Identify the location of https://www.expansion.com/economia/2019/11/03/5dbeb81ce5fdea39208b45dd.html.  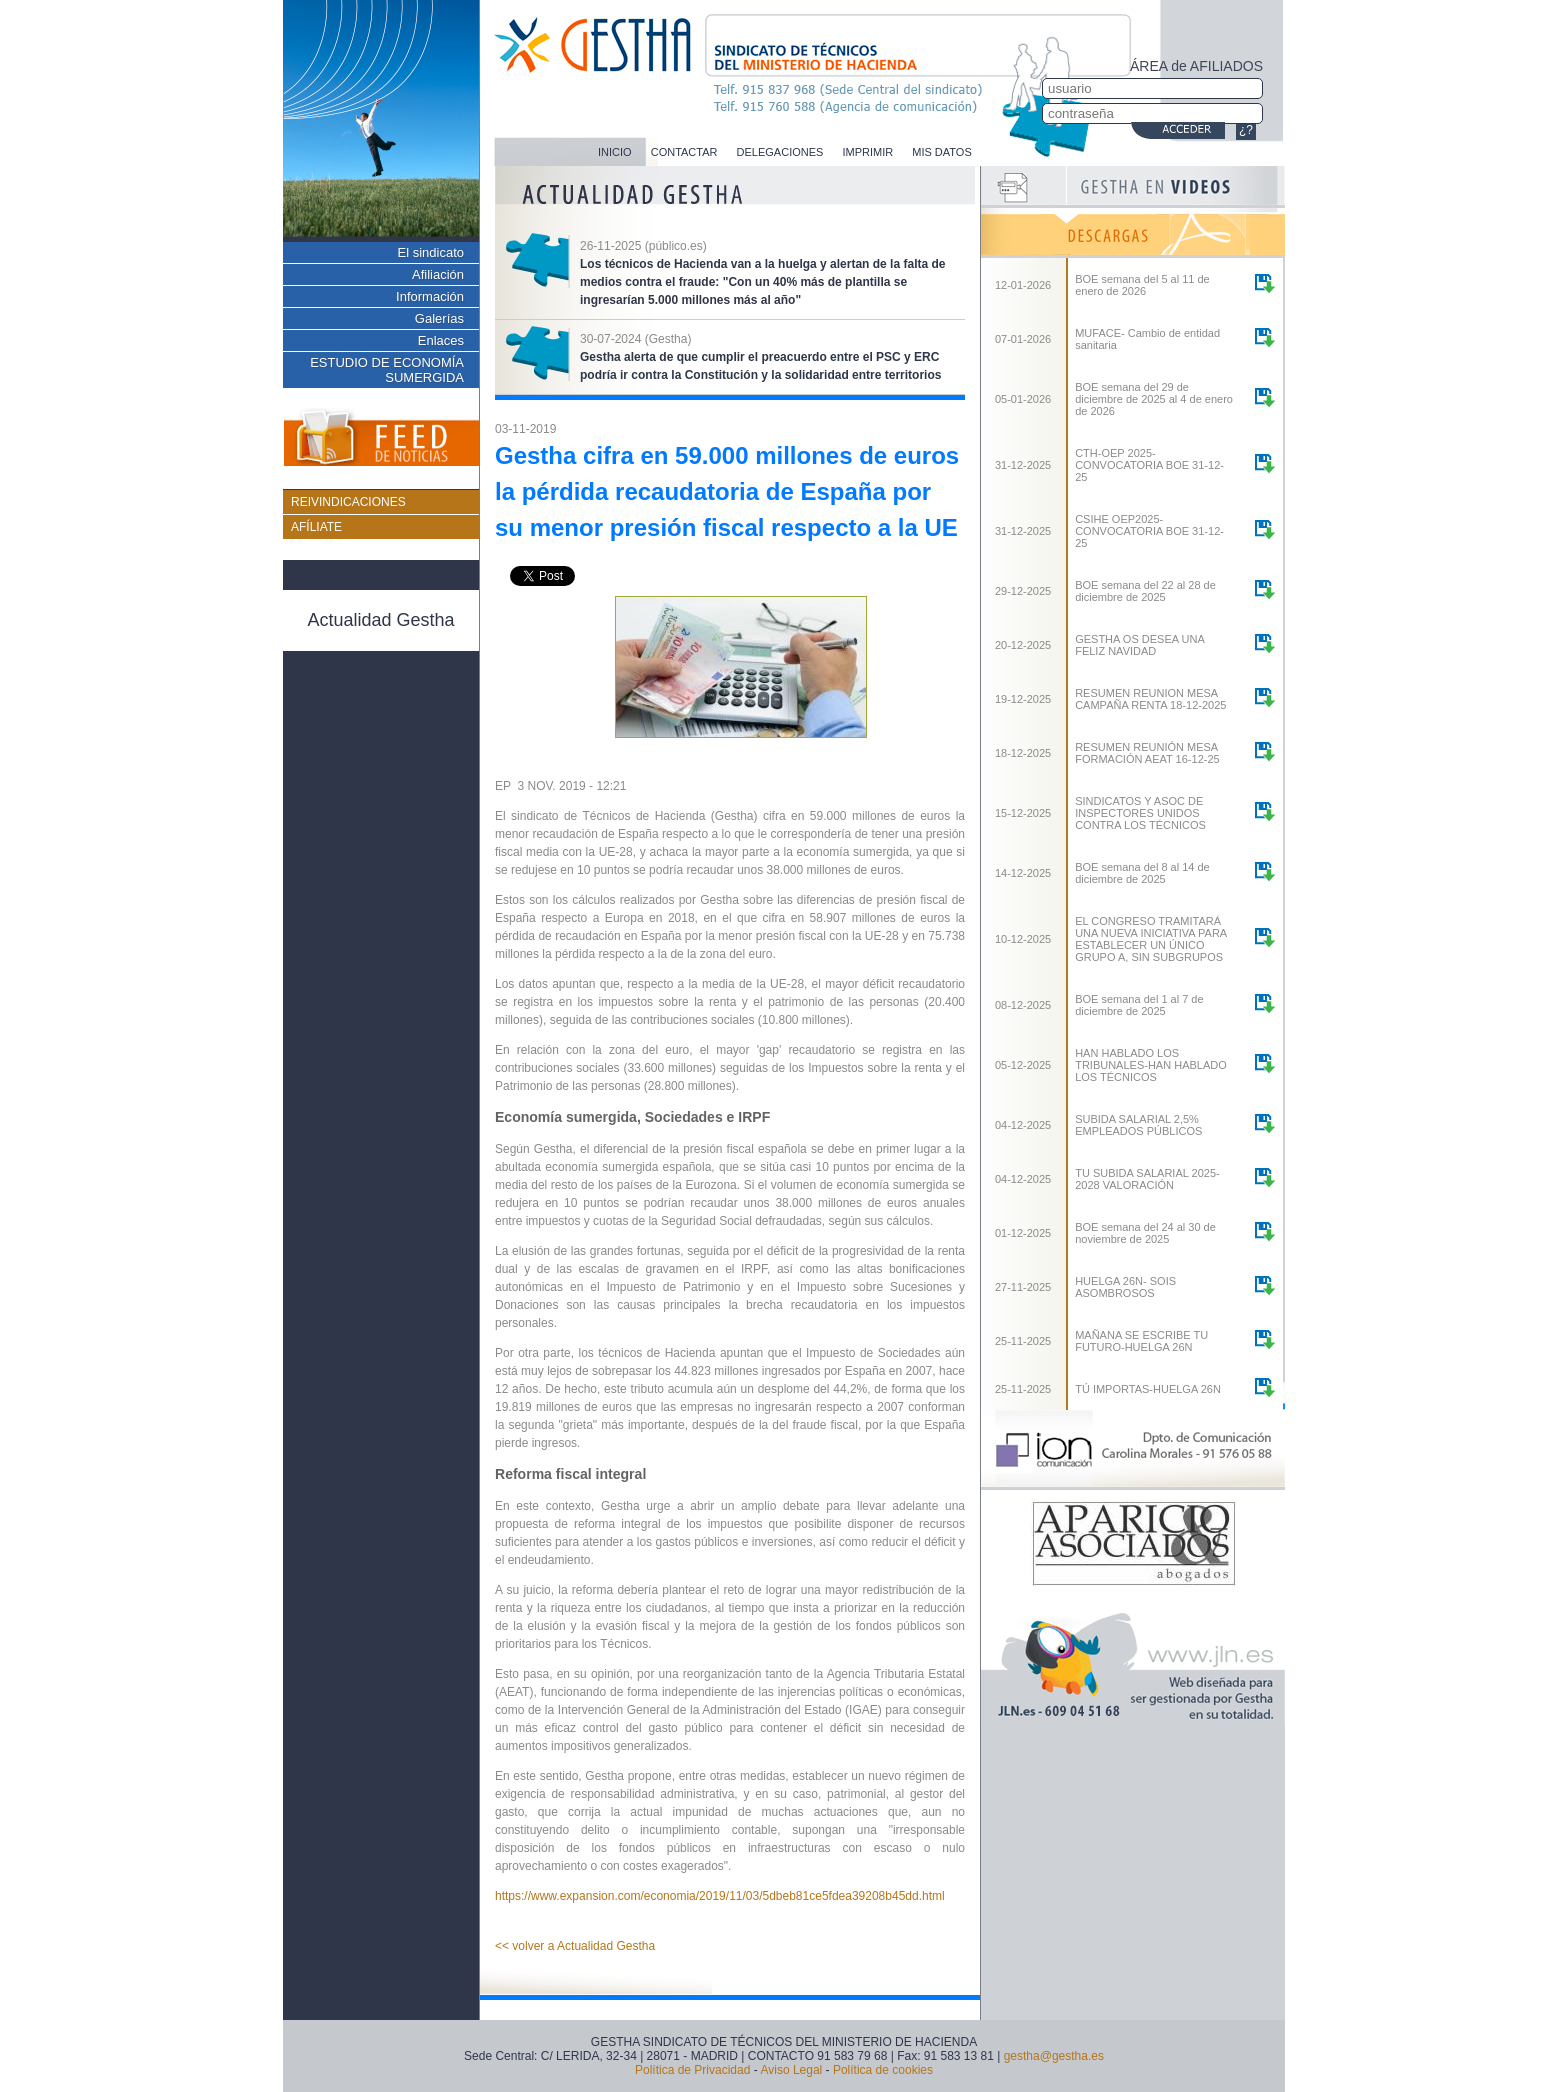
(720, 1896).